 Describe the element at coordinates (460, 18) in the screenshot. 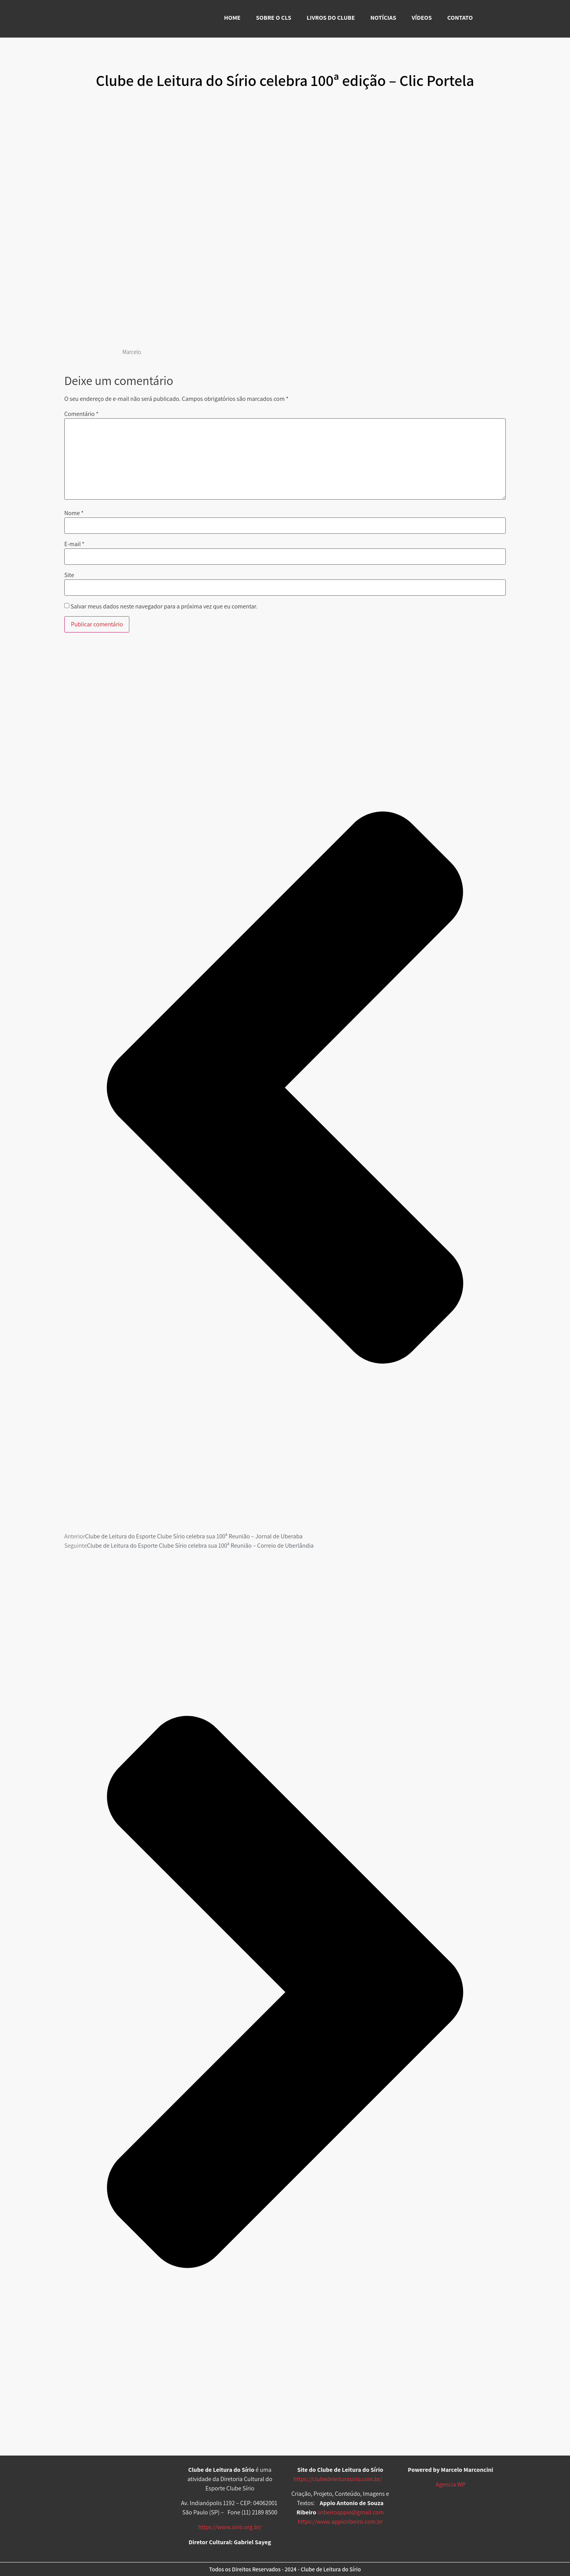

I see `CONTATO` at that location.